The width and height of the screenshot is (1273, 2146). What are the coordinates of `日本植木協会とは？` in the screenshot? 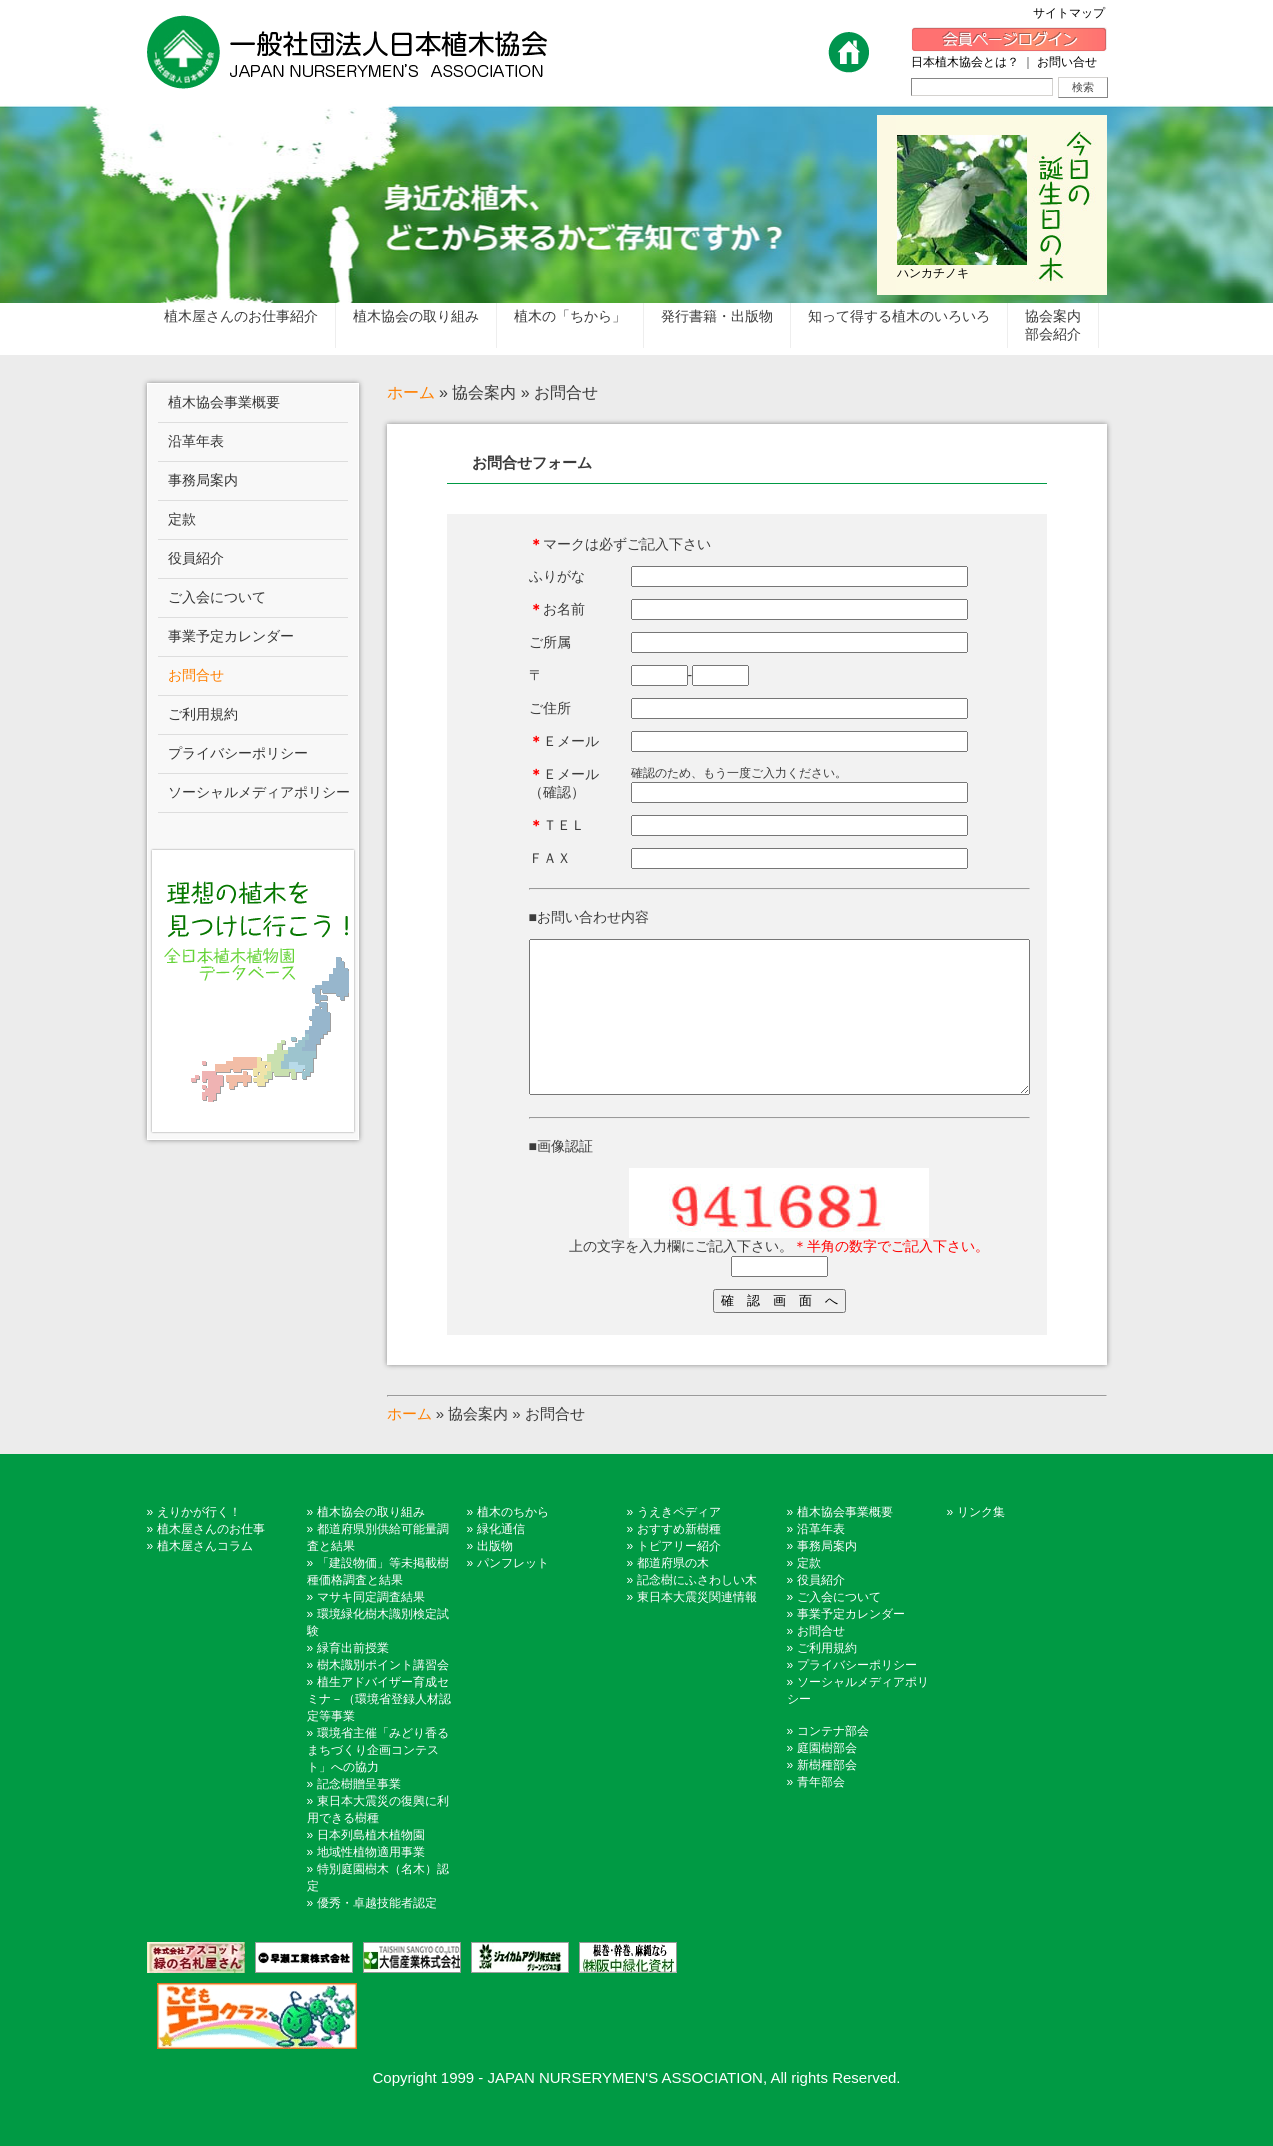 It's located at (965, 62).